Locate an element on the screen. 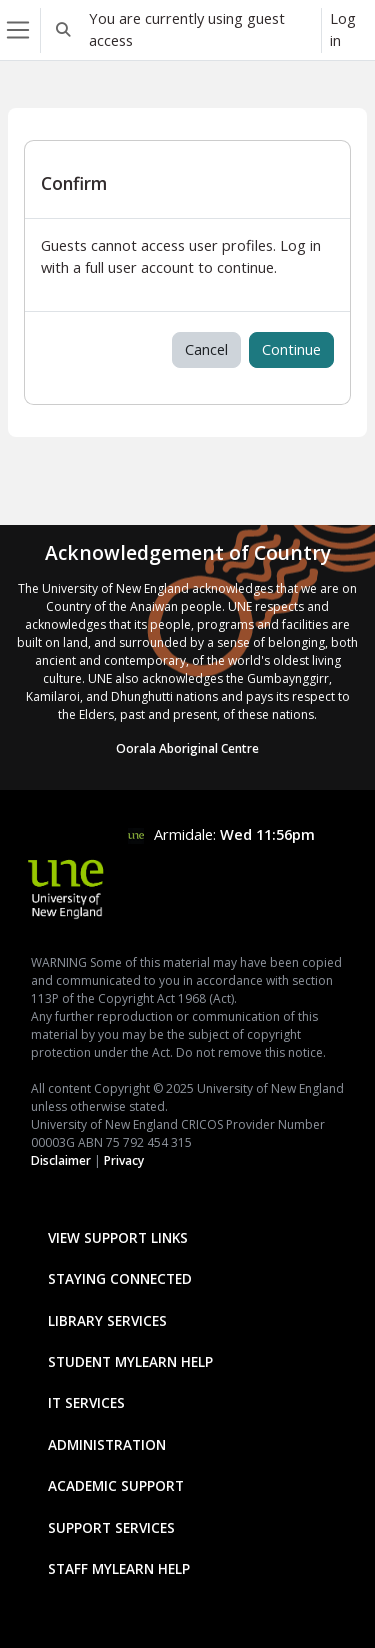 The width and height of the screenshot is (375, 1648). Cancel is located at coordinates (206, 349).